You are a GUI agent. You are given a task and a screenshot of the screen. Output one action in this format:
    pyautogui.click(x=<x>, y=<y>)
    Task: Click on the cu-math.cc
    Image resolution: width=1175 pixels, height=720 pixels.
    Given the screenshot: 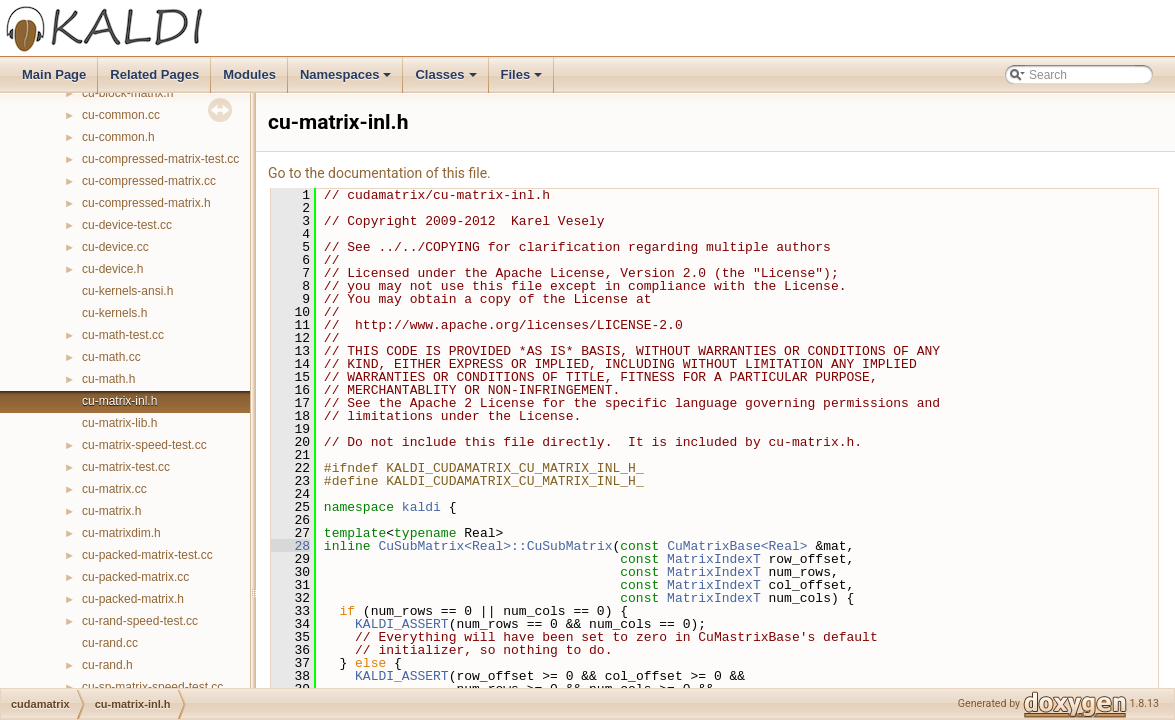 What is the action you would take?
    pyautogui.click(x=111, y=357)
    